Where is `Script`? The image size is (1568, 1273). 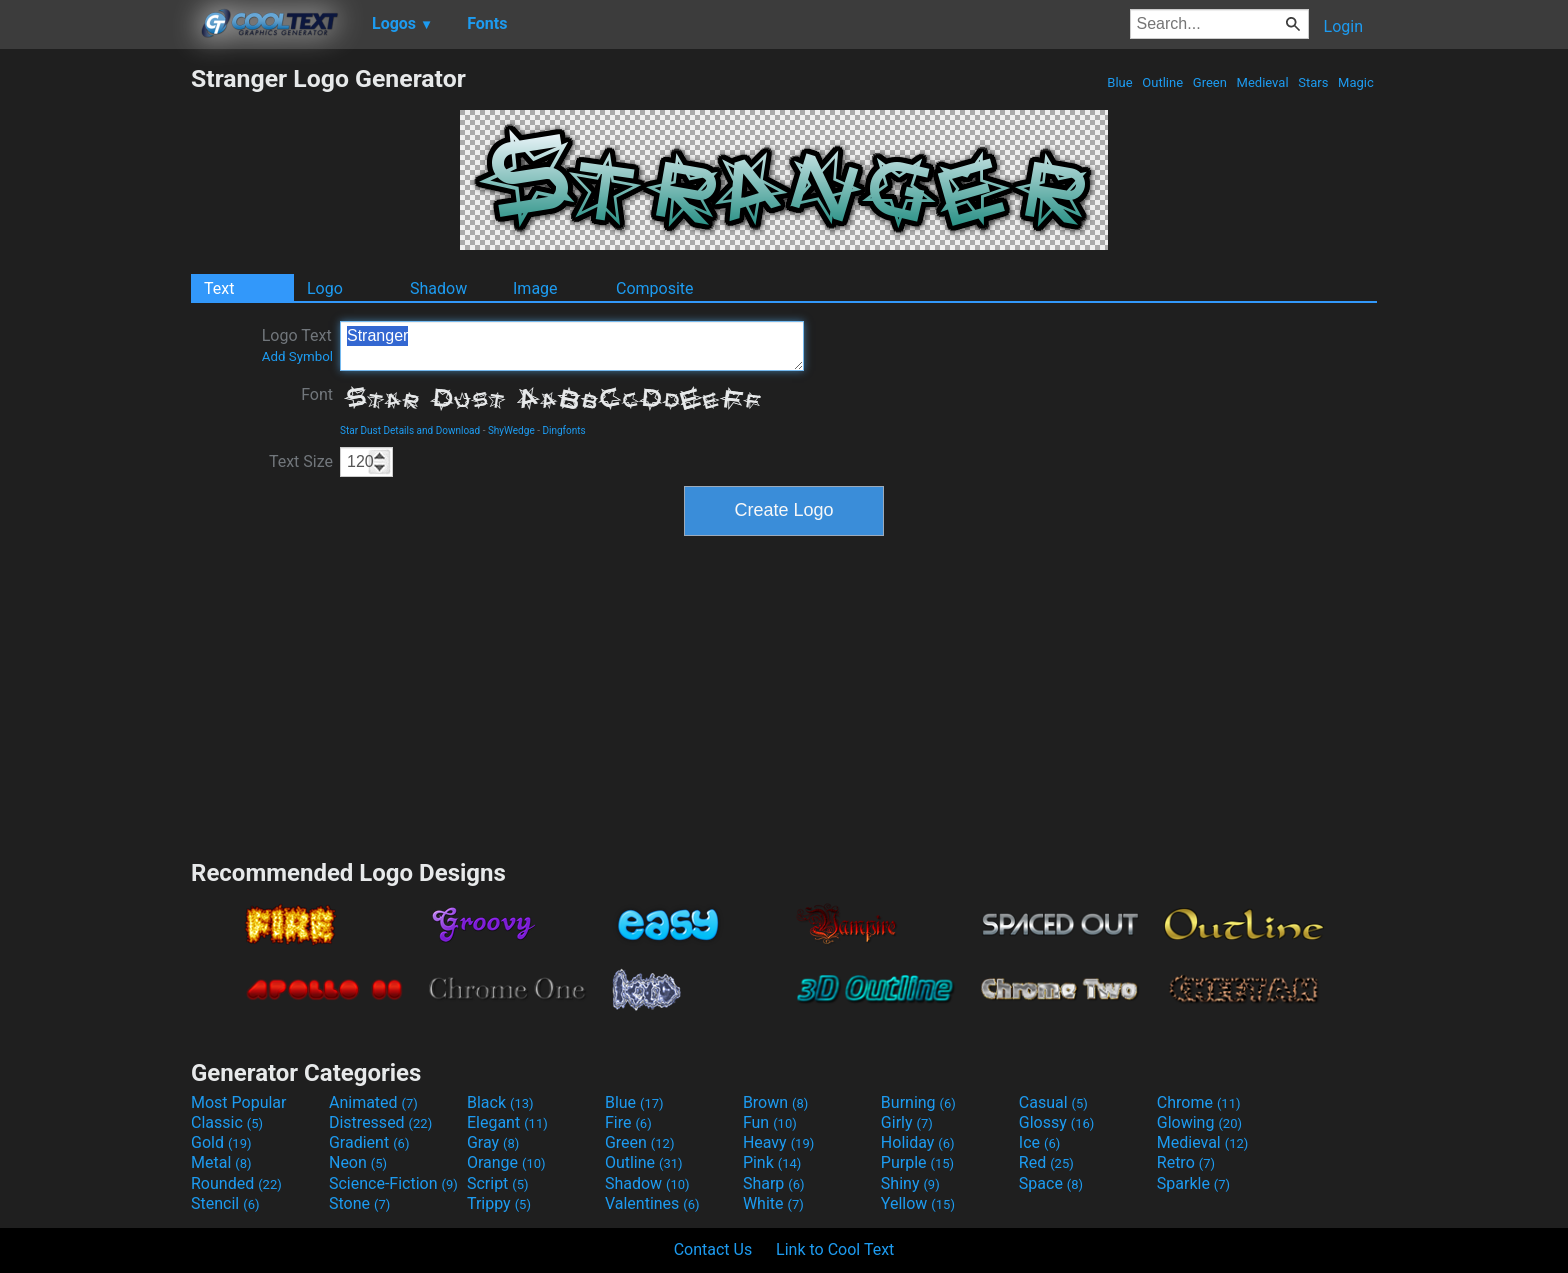 Script is located at coordinates (498, 1183).